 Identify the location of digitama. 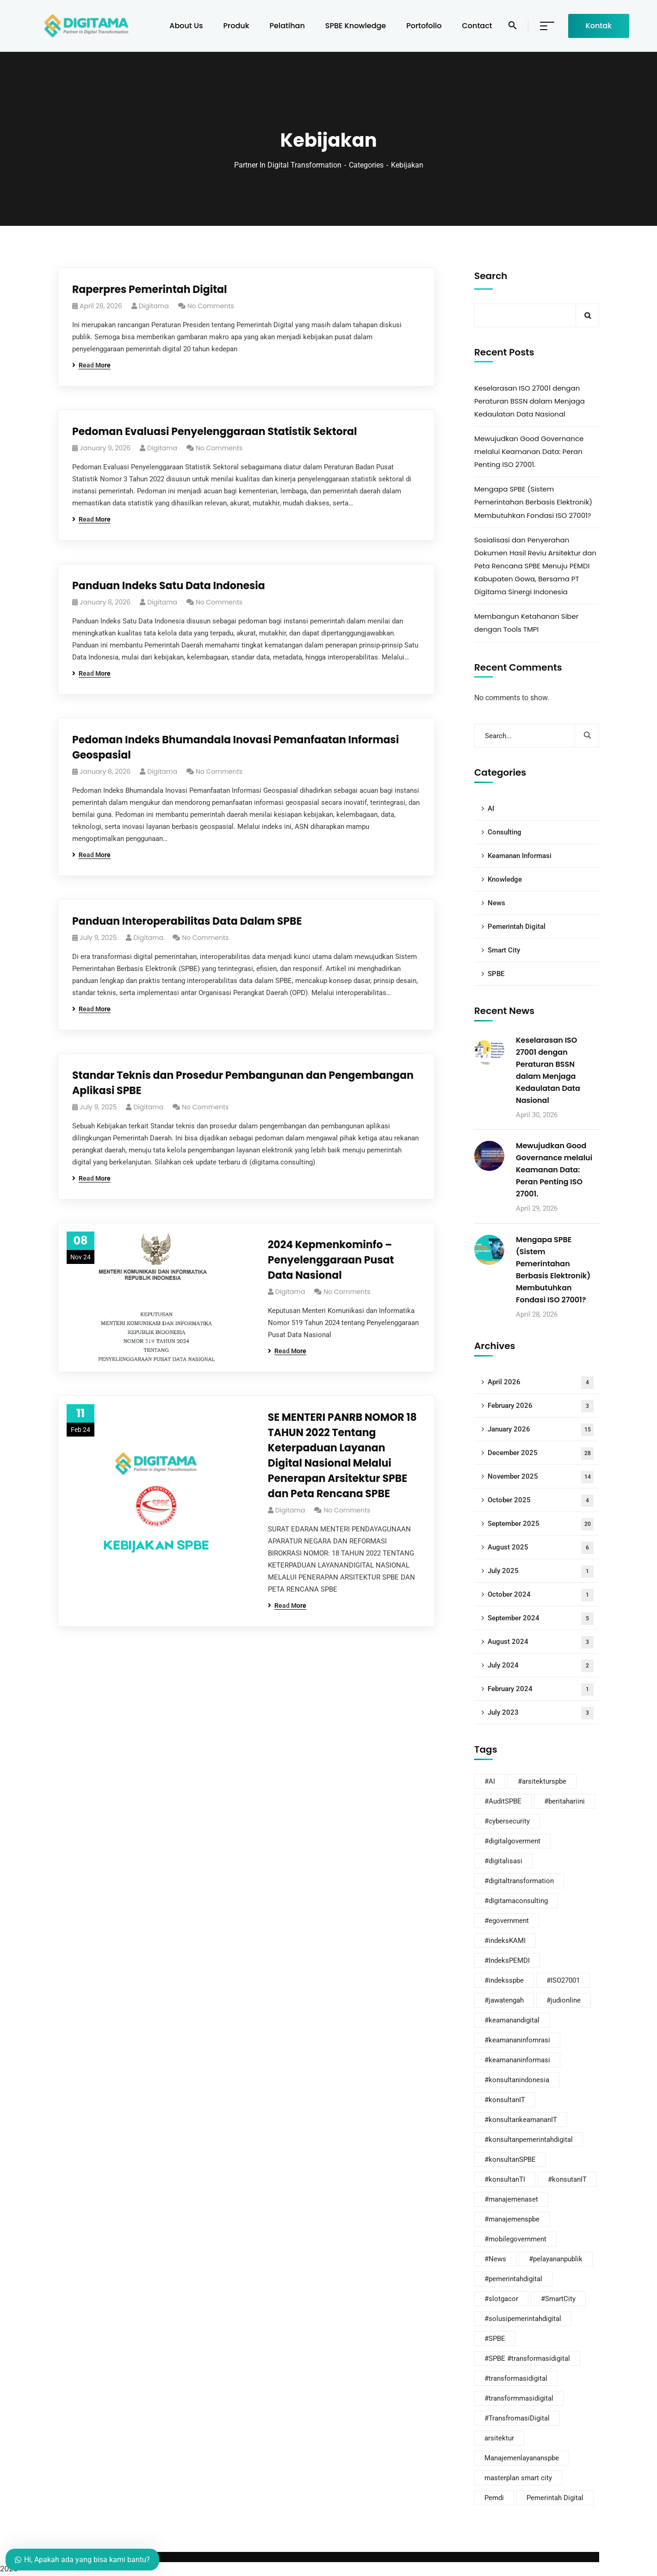
(154, 306).